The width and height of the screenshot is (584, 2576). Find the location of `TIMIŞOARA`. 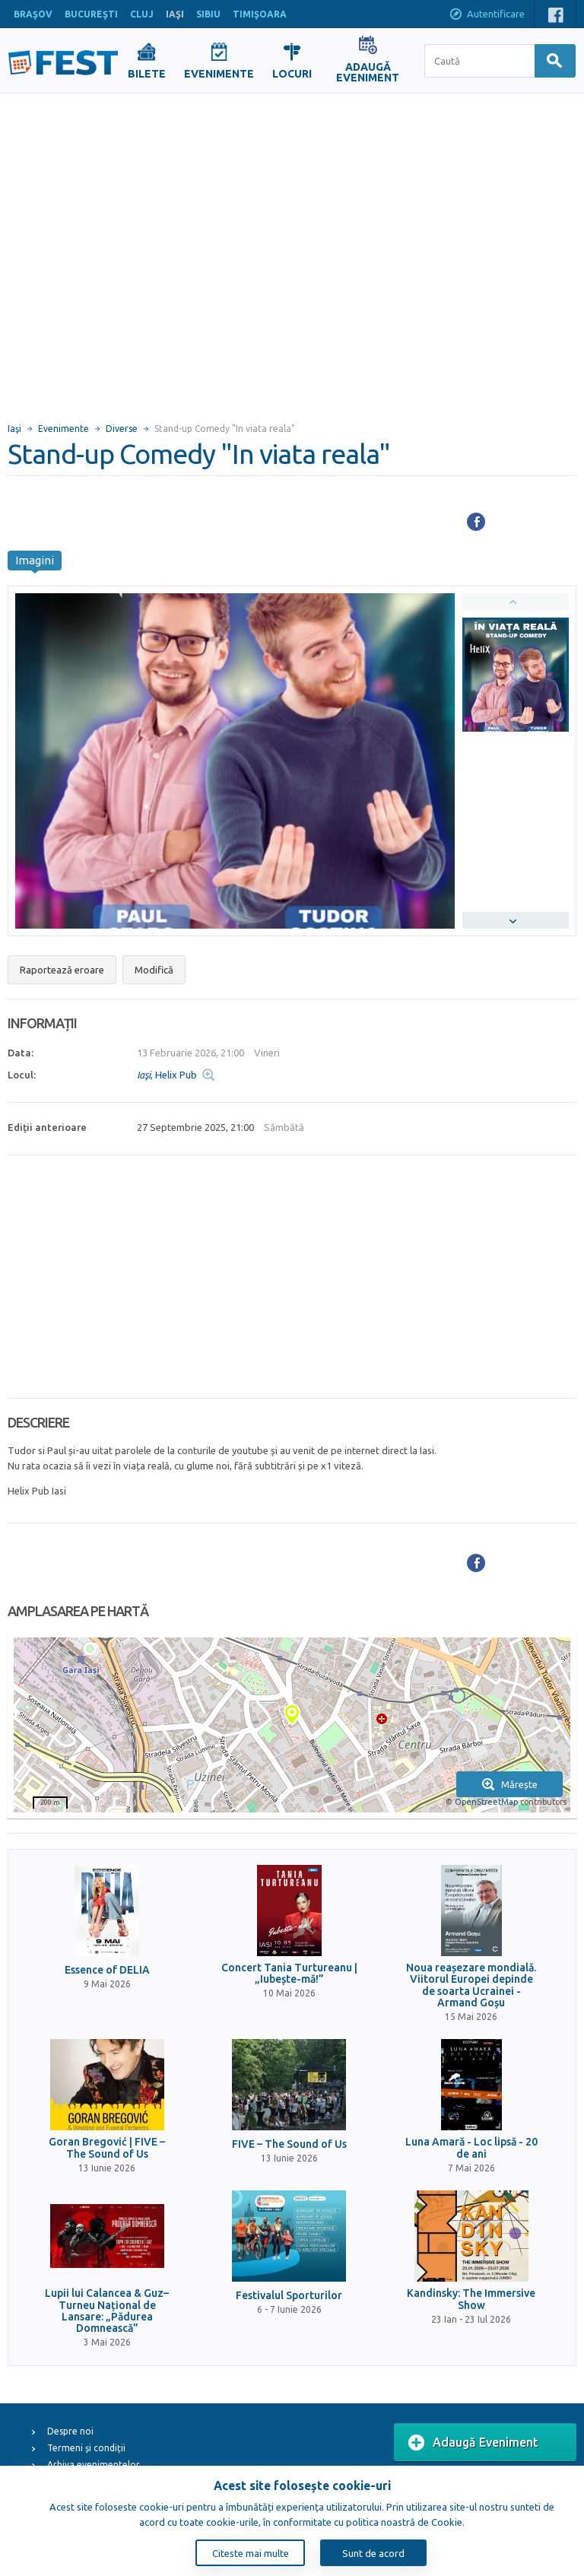

TIMIŞOARA is located at coordinates (260, 14).